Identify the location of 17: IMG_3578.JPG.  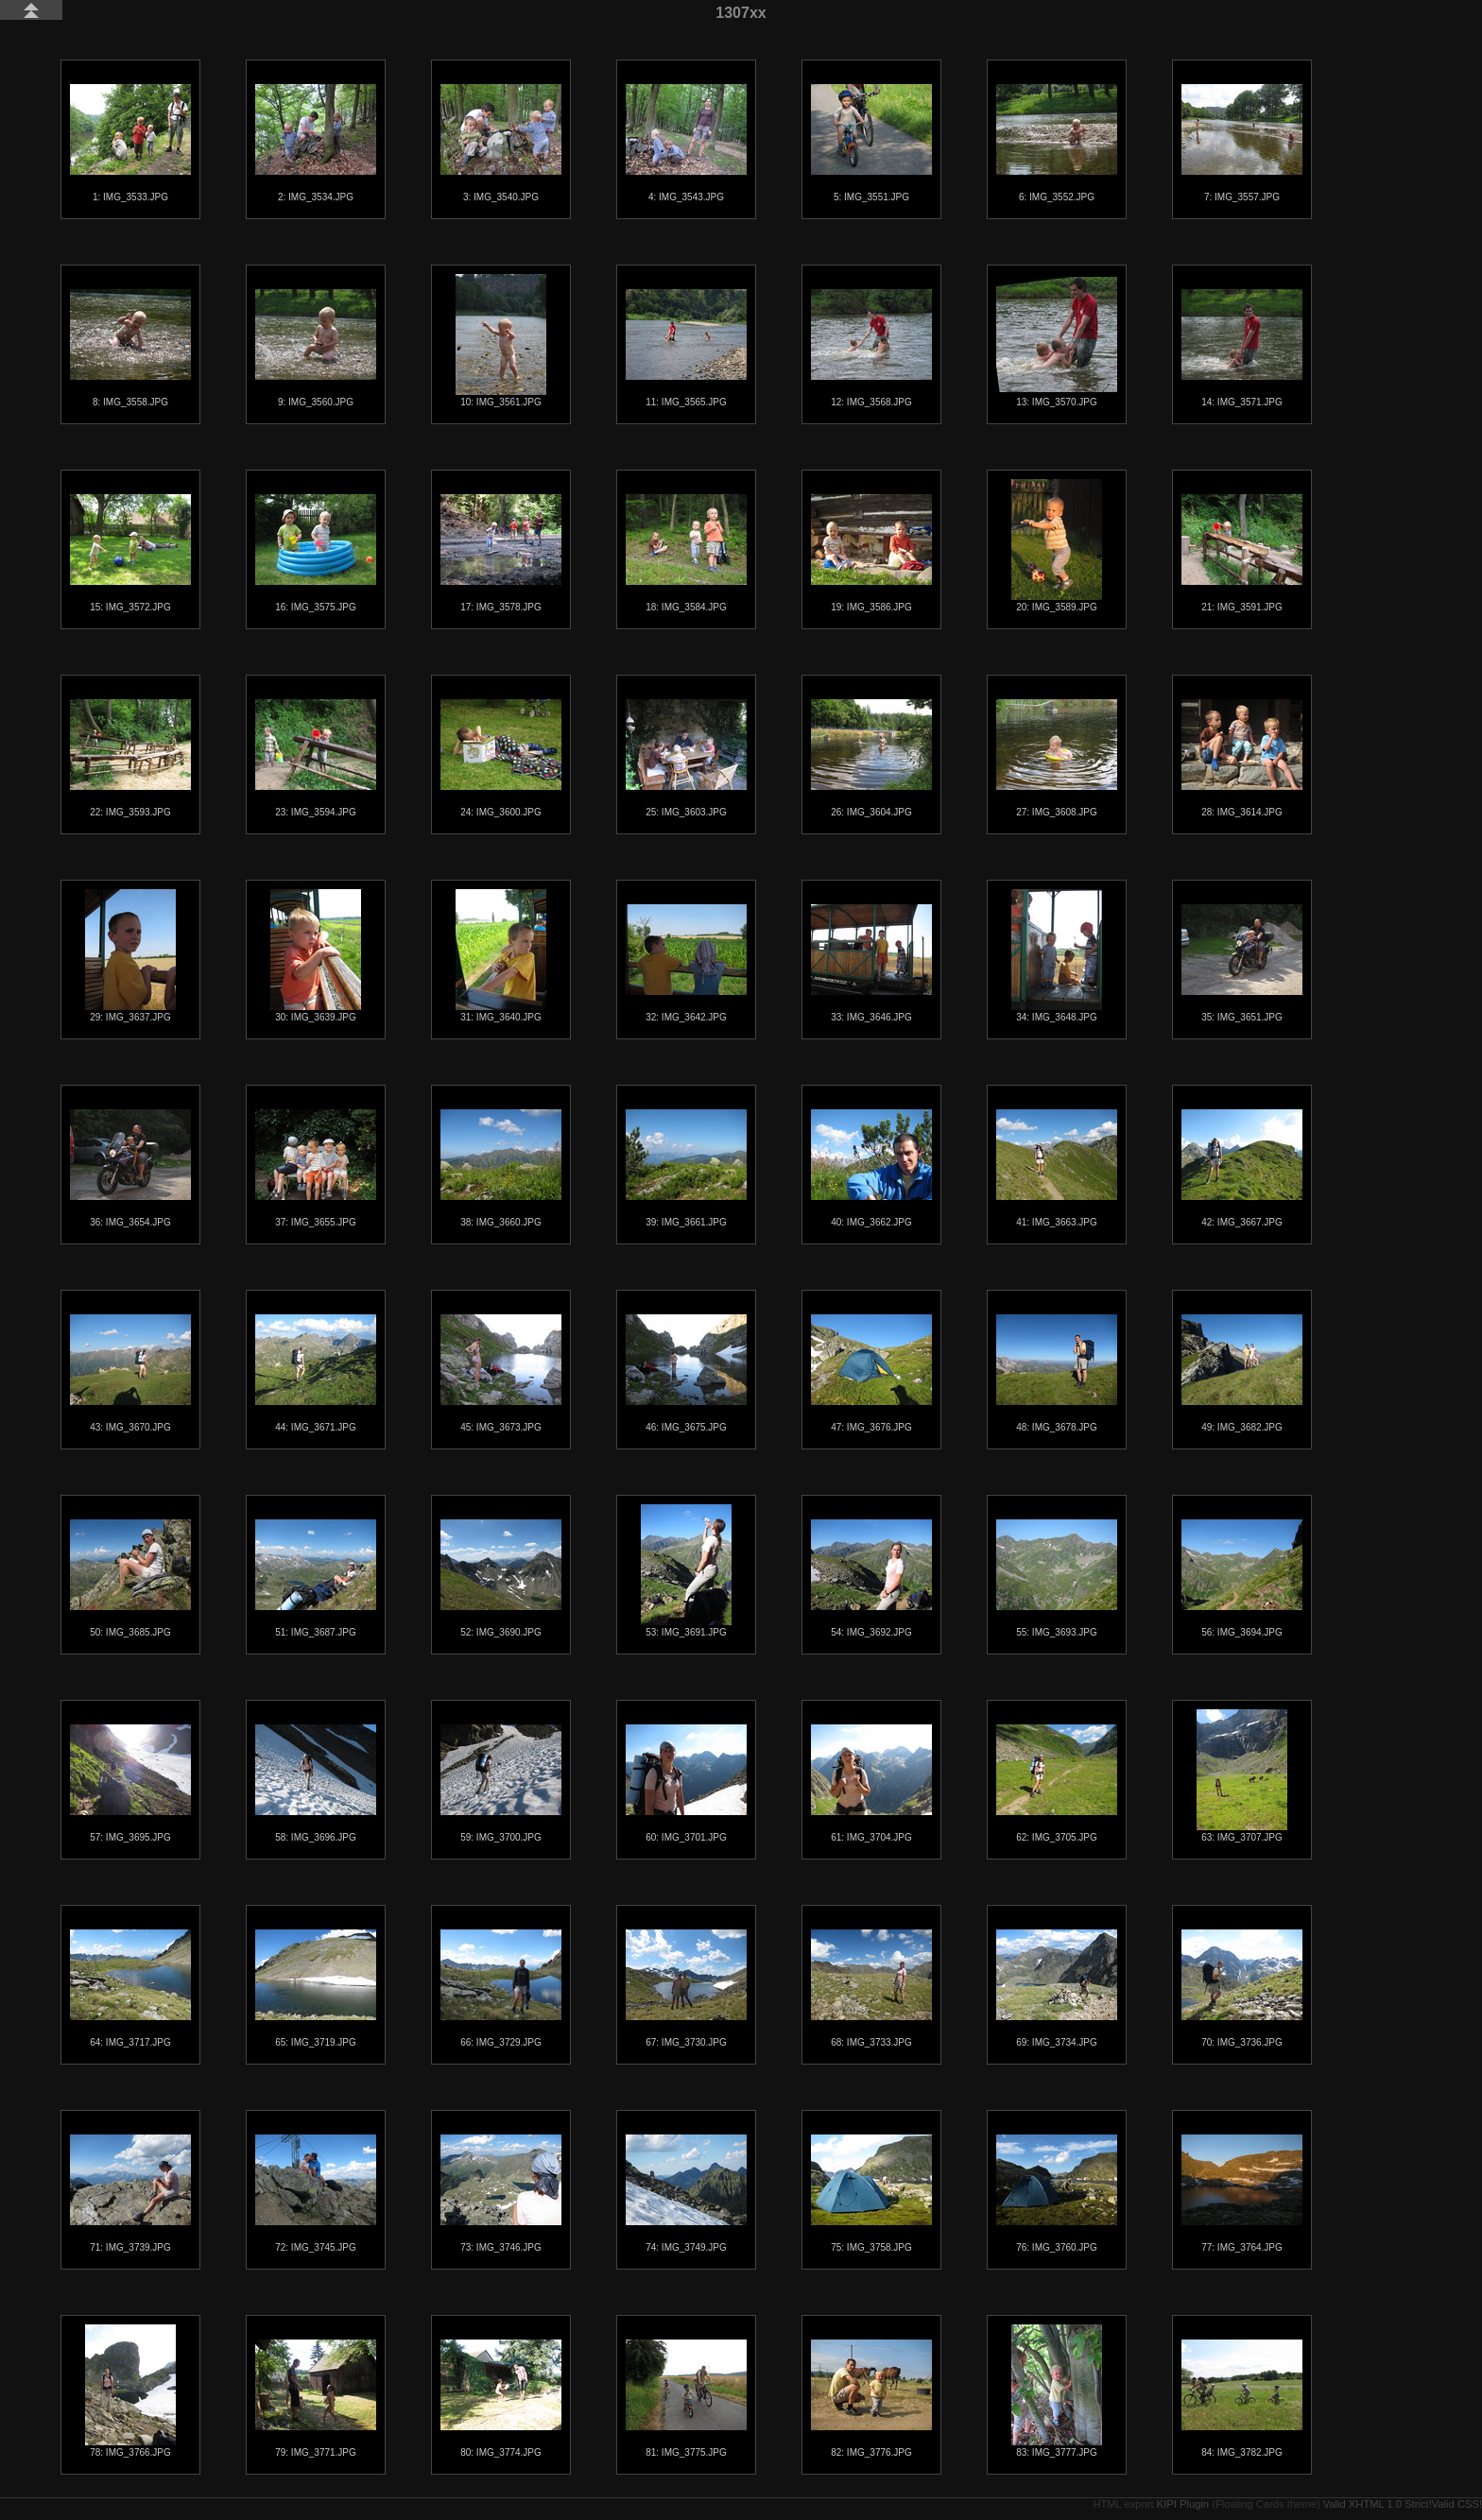
(500, 553).